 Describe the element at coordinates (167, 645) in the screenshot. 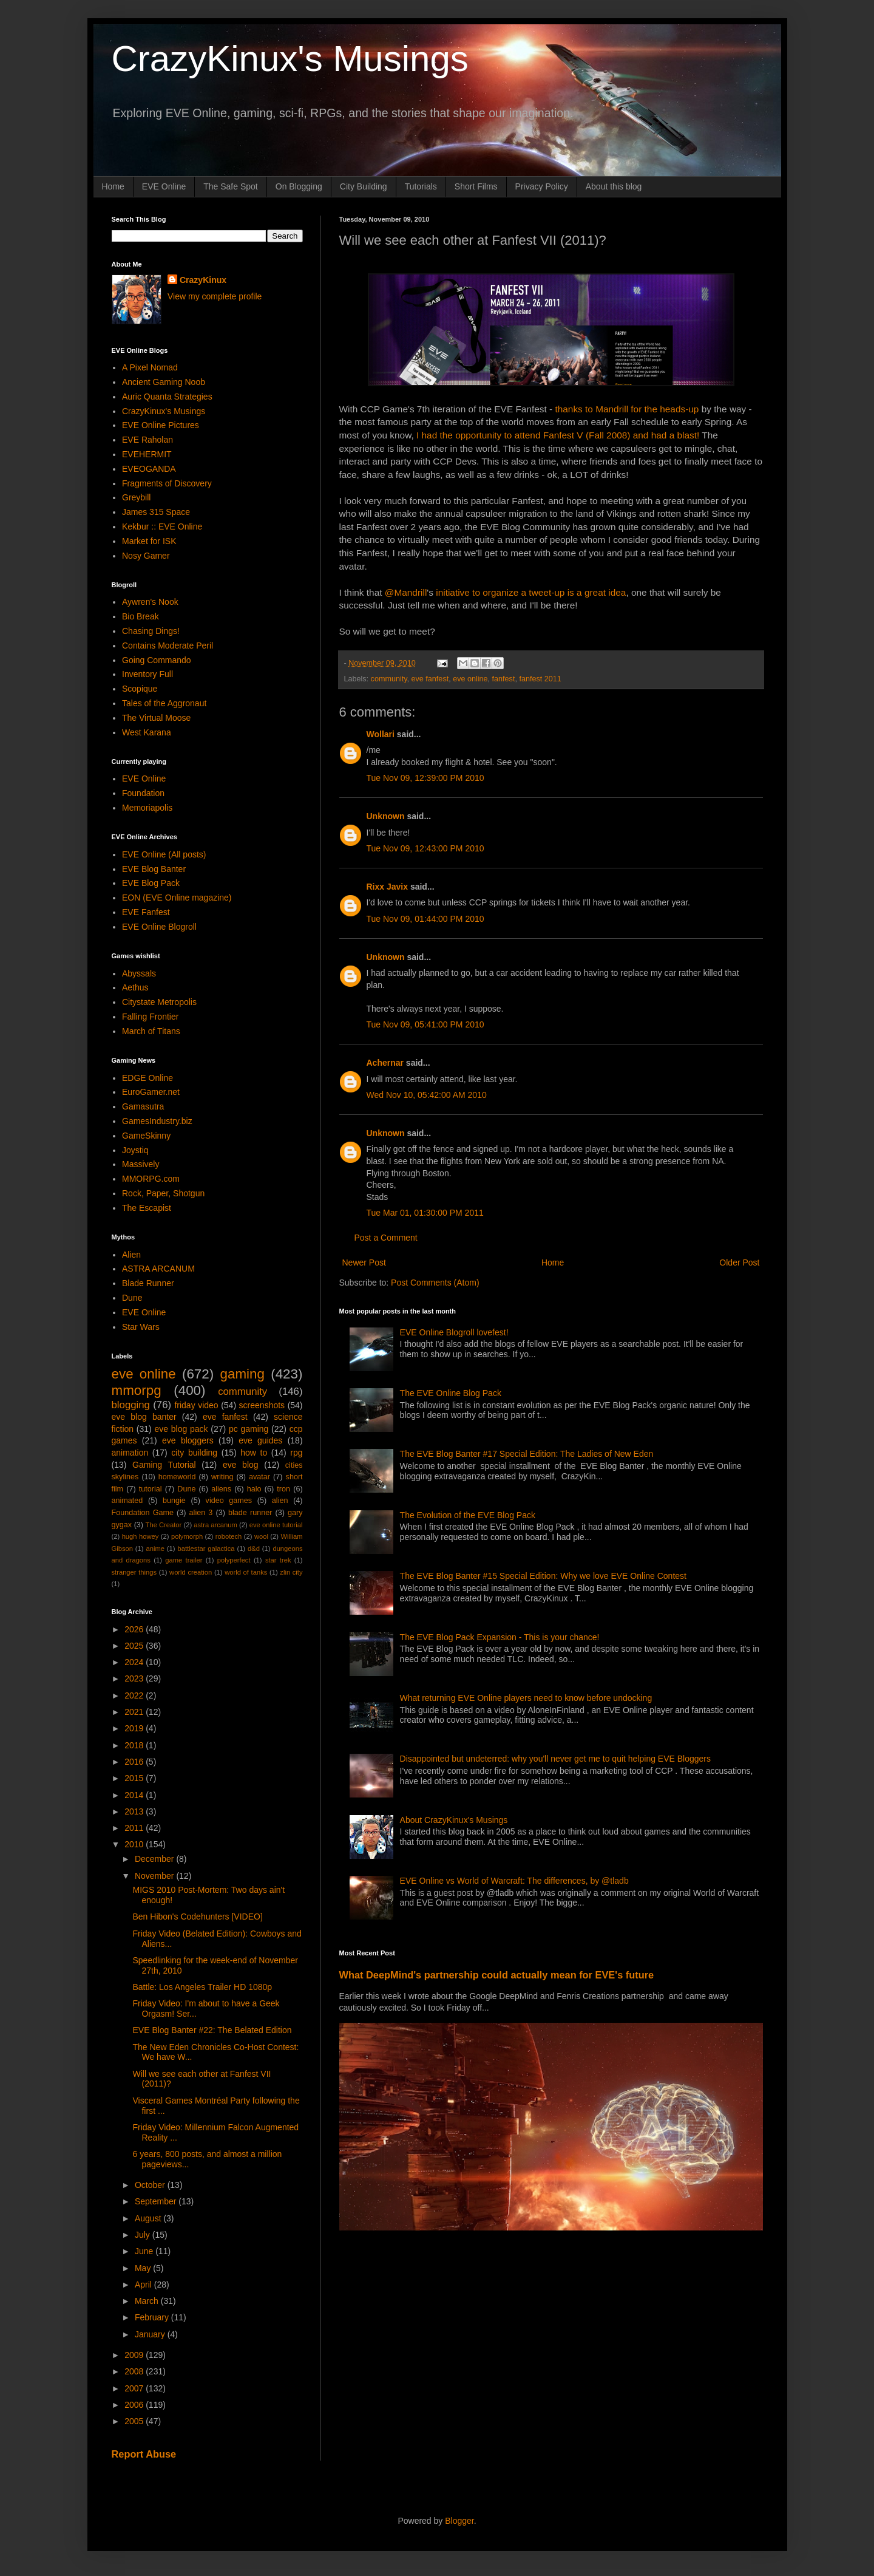

I see `Contains Moderate Peril` at that location.